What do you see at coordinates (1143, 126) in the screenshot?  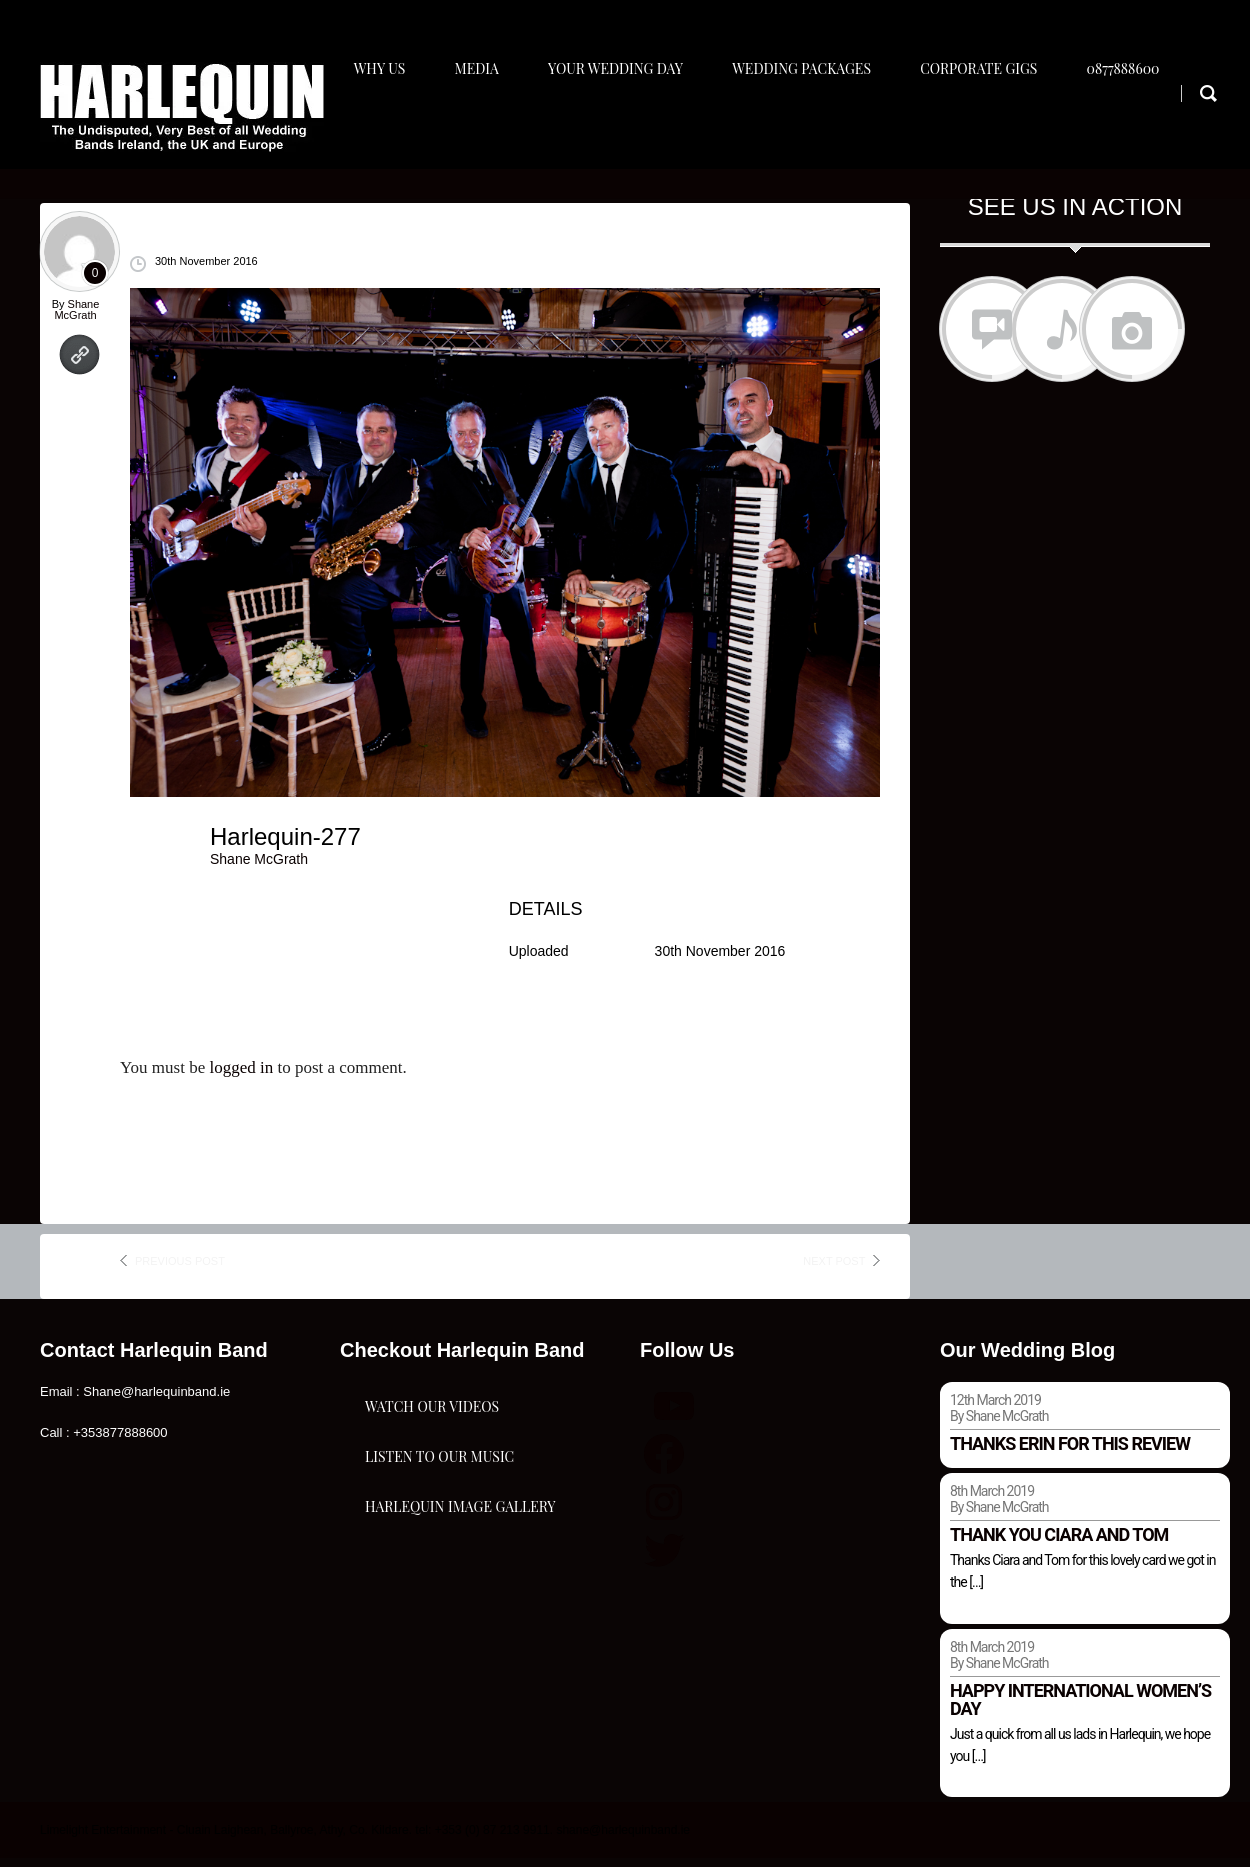 I see `0877888600` at bounding box center [1143, 126].